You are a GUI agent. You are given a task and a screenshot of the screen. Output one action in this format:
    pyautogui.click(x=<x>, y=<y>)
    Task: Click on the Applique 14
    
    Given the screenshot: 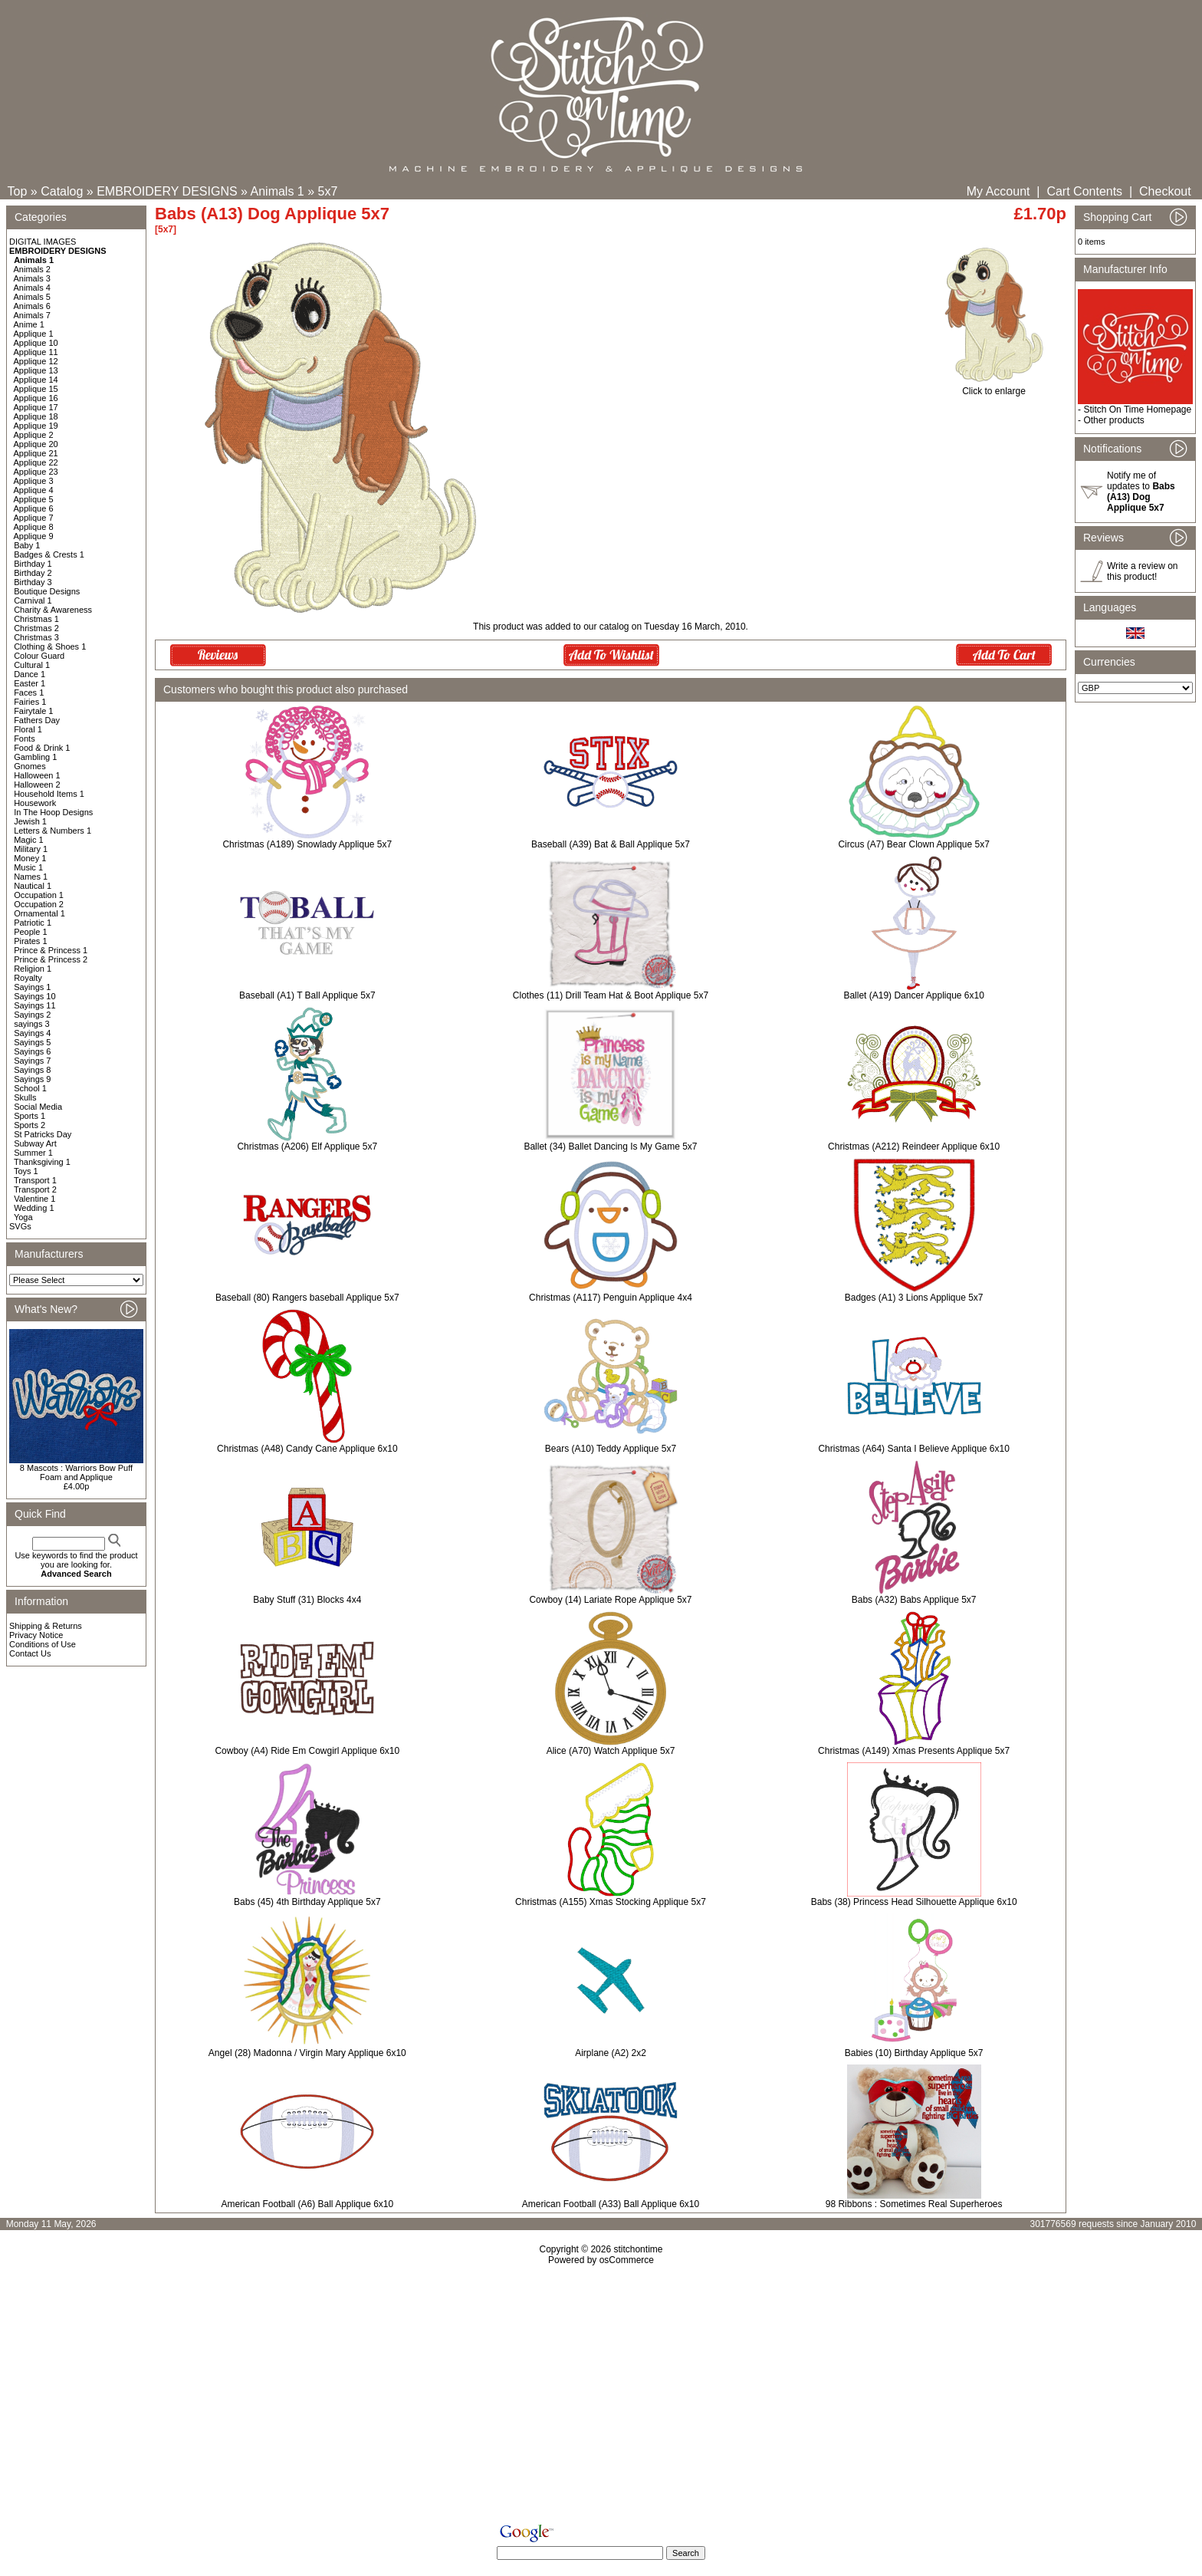 What is the action you would take?
    pyautogui.click(x=36, y=379)
    